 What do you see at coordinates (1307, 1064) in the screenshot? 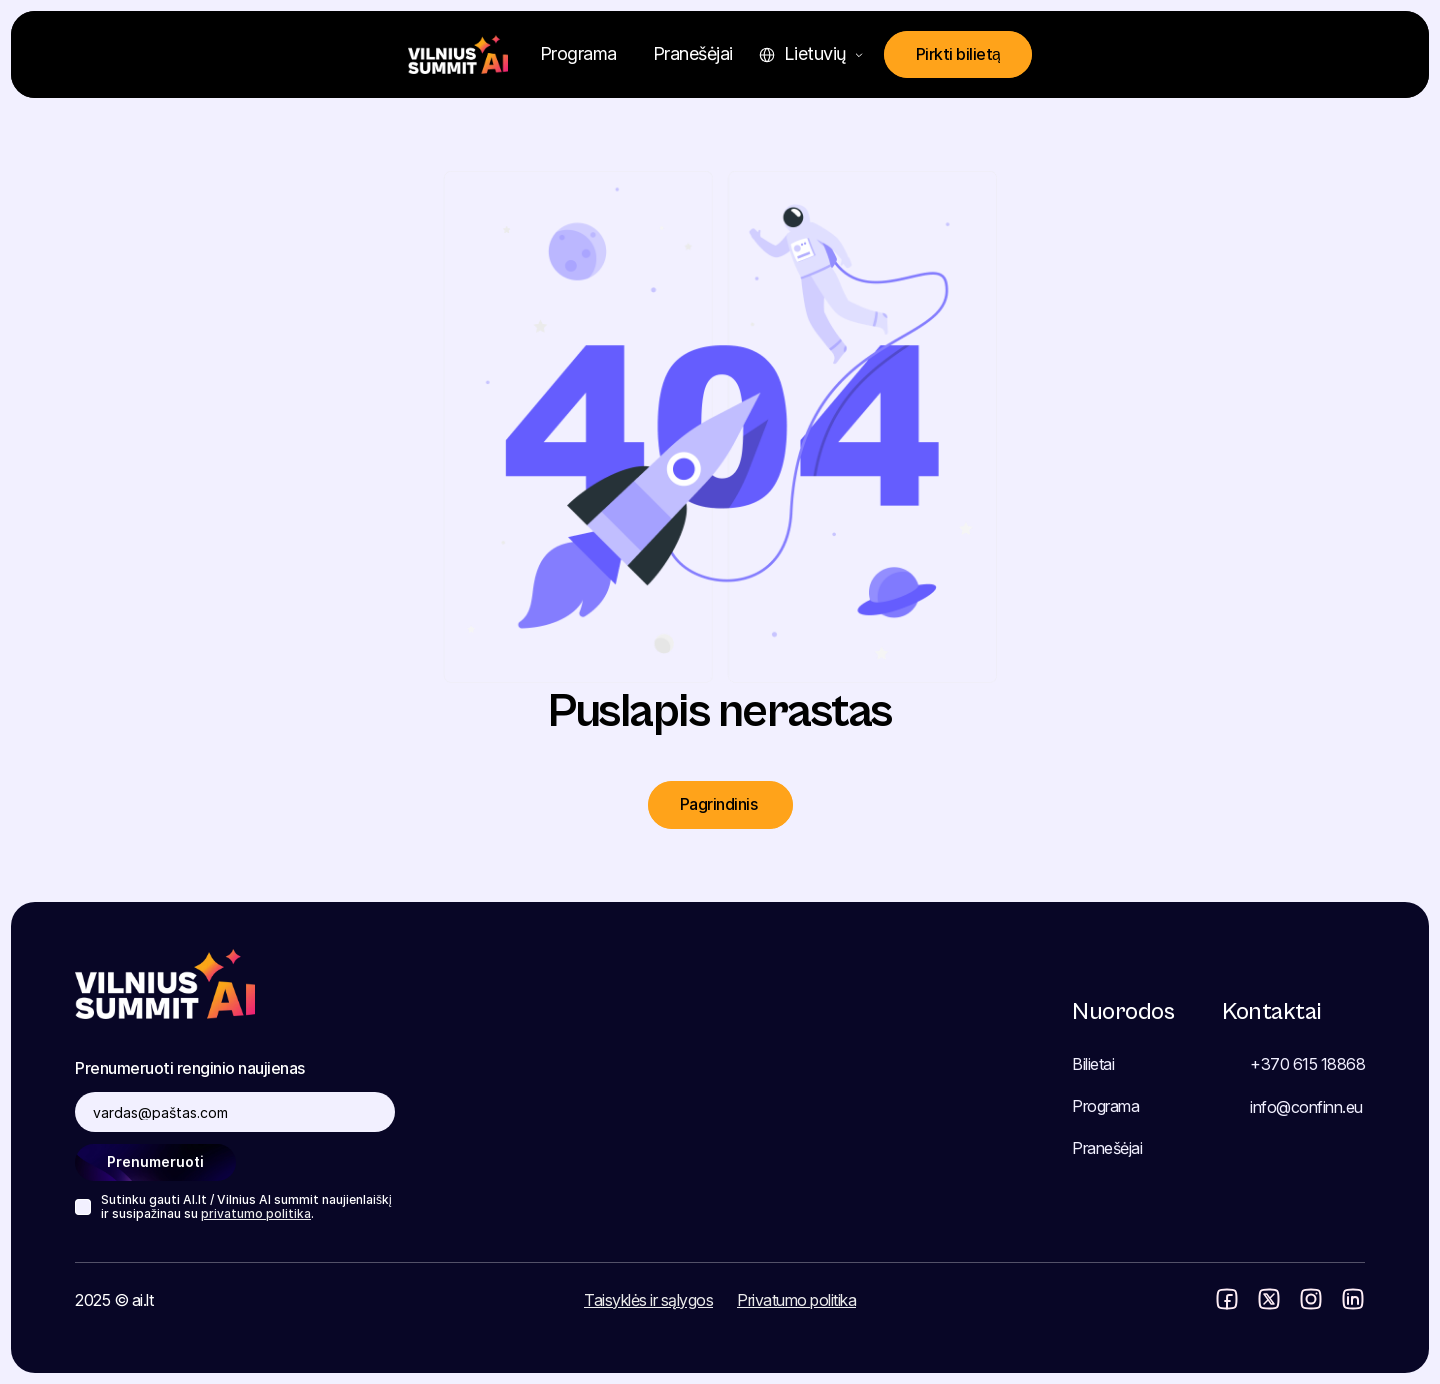
I see `+370 615 18868` at bounding box center [1307, 1064].